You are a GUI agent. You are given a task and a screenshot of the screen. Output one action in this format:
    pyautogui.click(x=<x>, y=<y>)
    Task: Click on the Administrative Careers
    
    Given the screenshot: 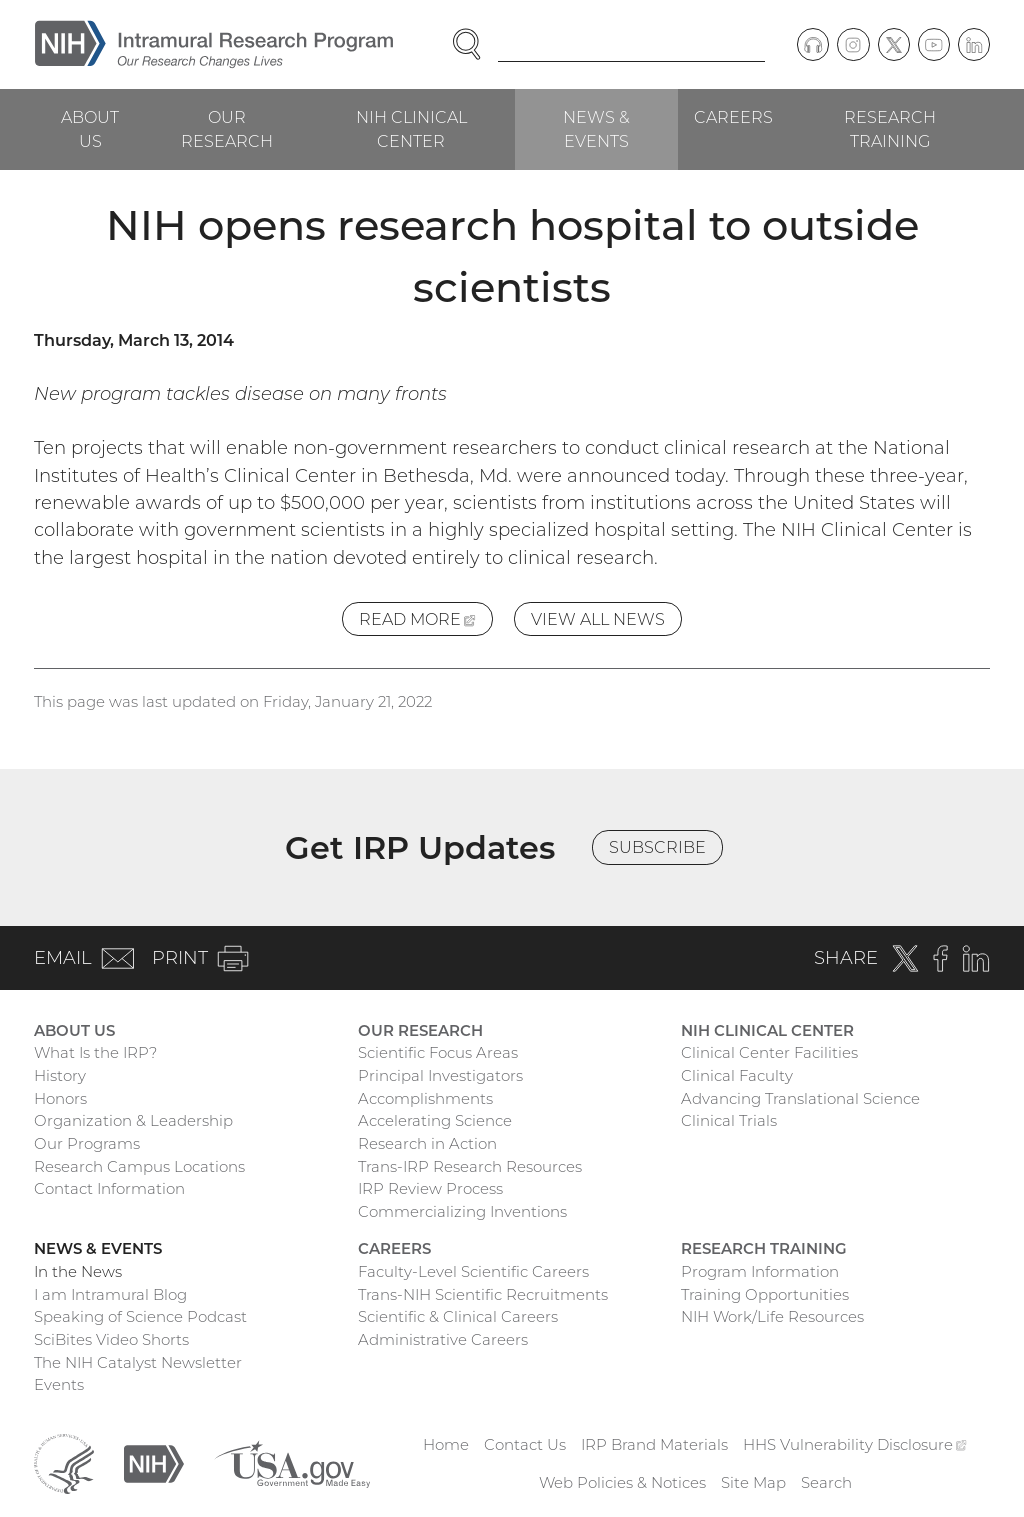 What is the action you would take?
    pyautogui.click(x=443, y=1339)
    